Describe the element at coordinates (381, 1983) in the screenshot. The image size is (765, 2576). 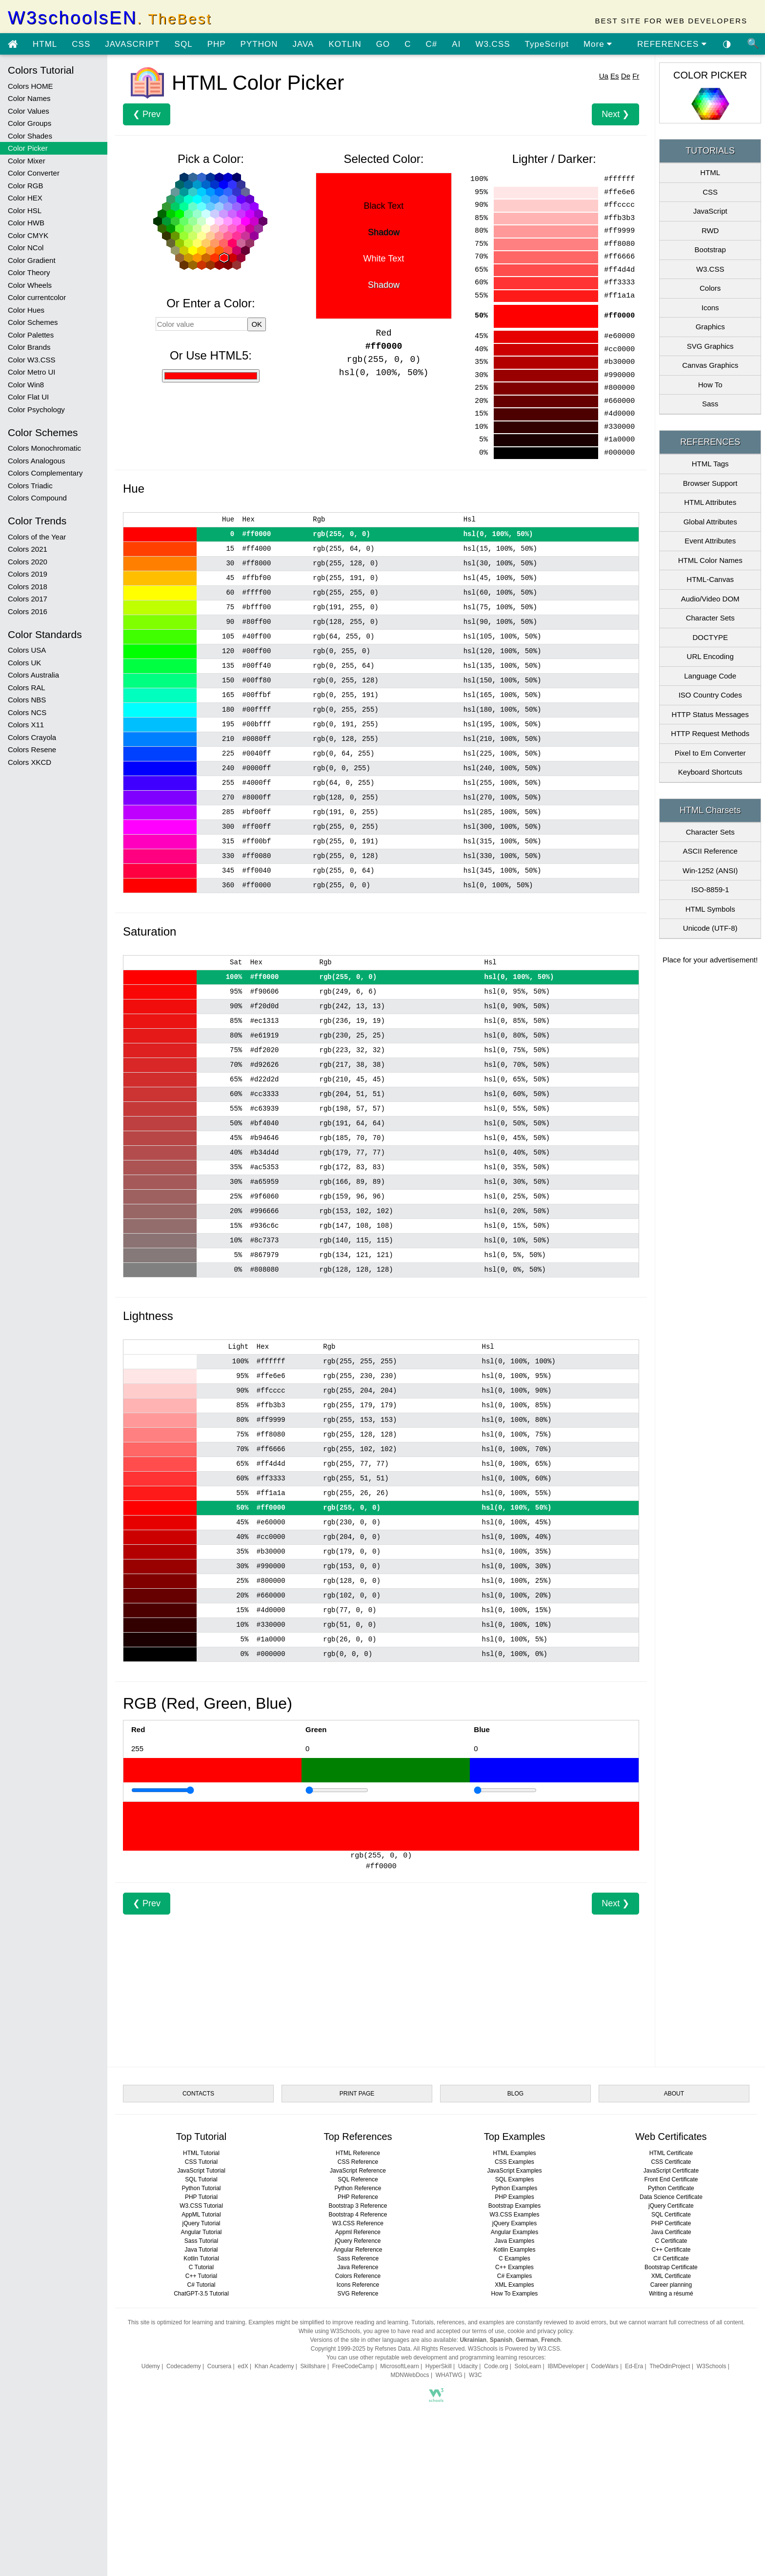
I see `[Advertisement]` at that location.